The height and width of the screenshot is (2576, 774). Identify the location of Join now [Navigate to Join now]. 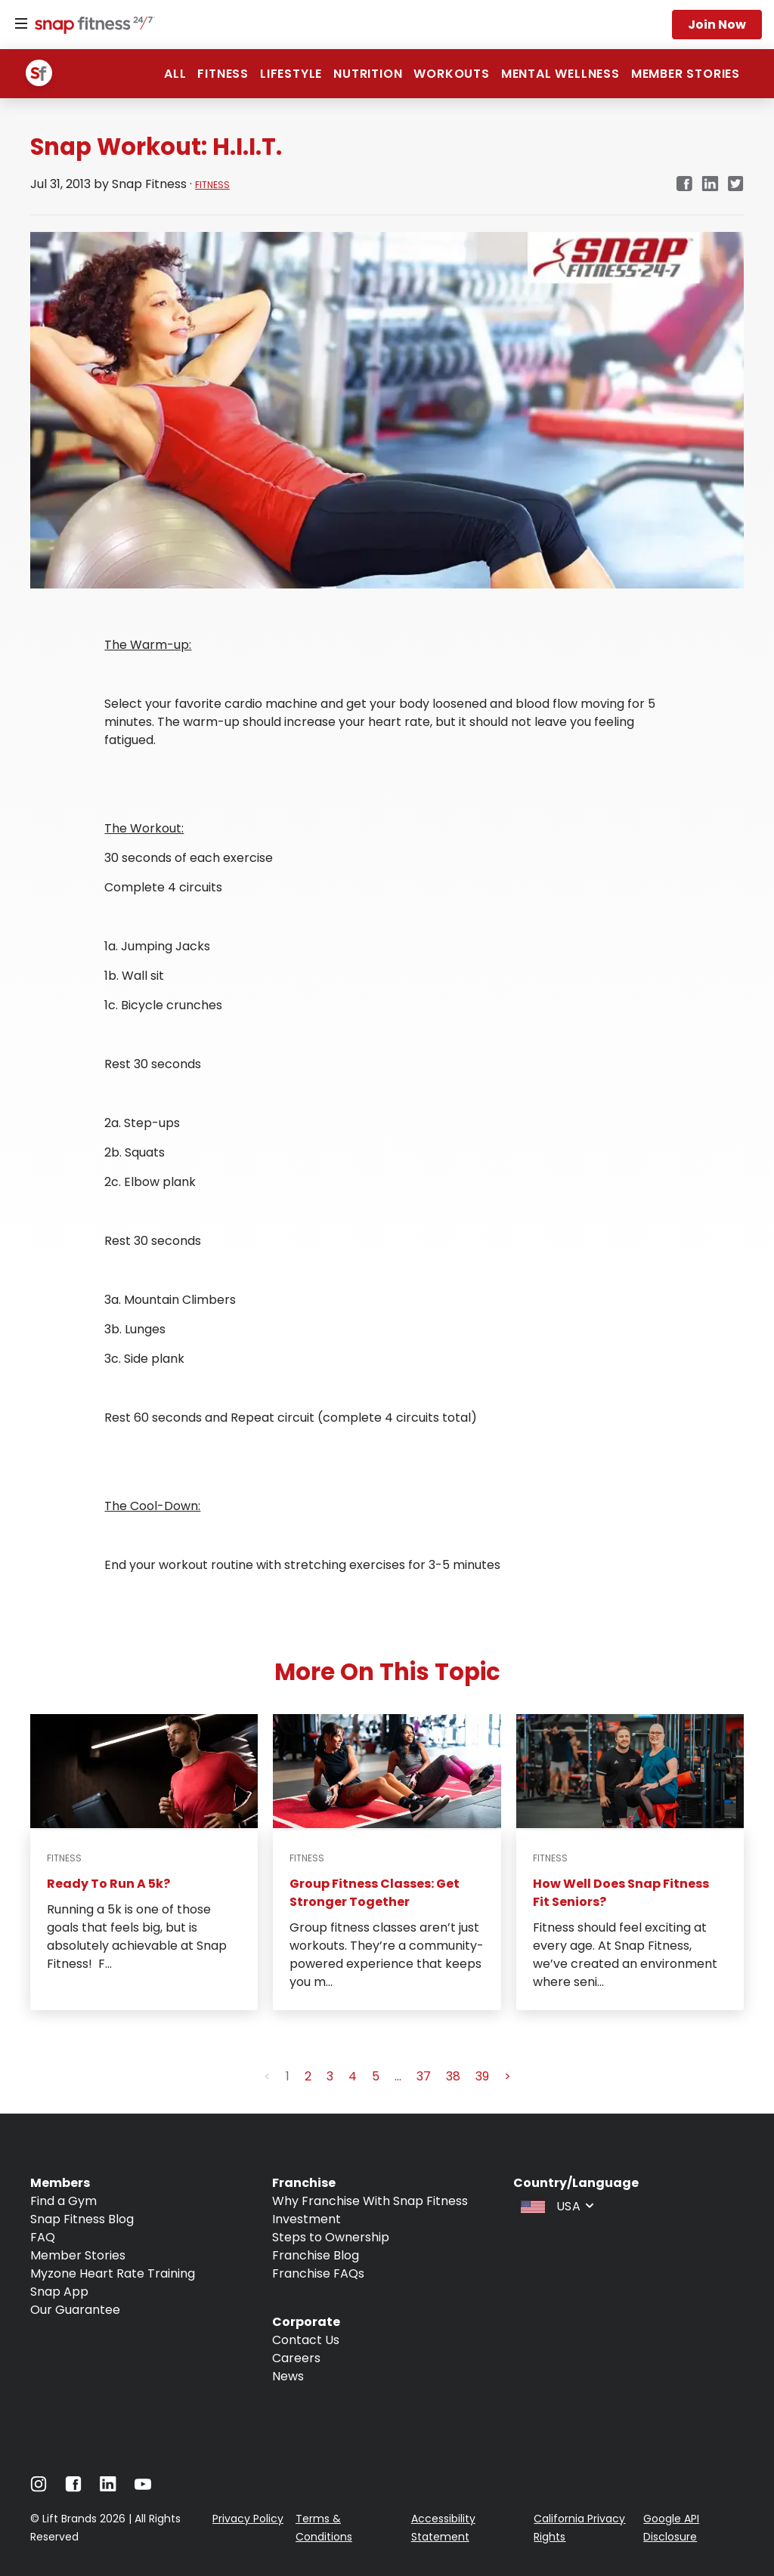
(717, 24).